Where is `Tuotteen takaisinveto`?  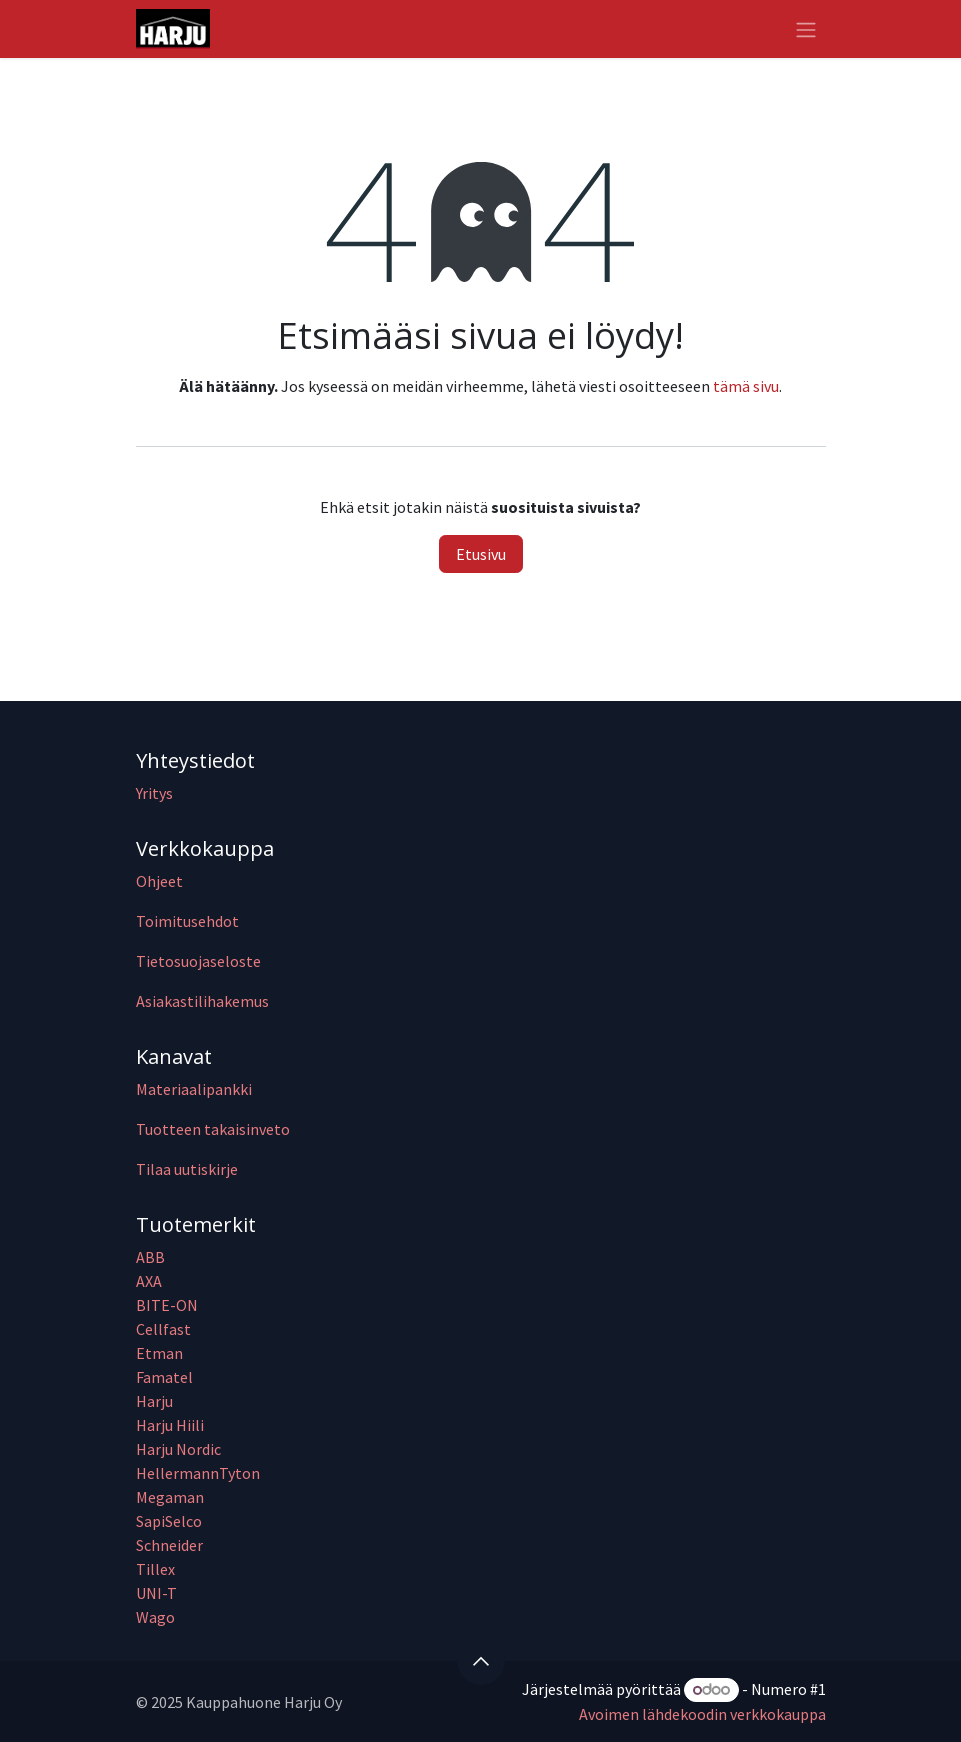
Tuotteen takaisinveto is located at coordinates (213, 1129).